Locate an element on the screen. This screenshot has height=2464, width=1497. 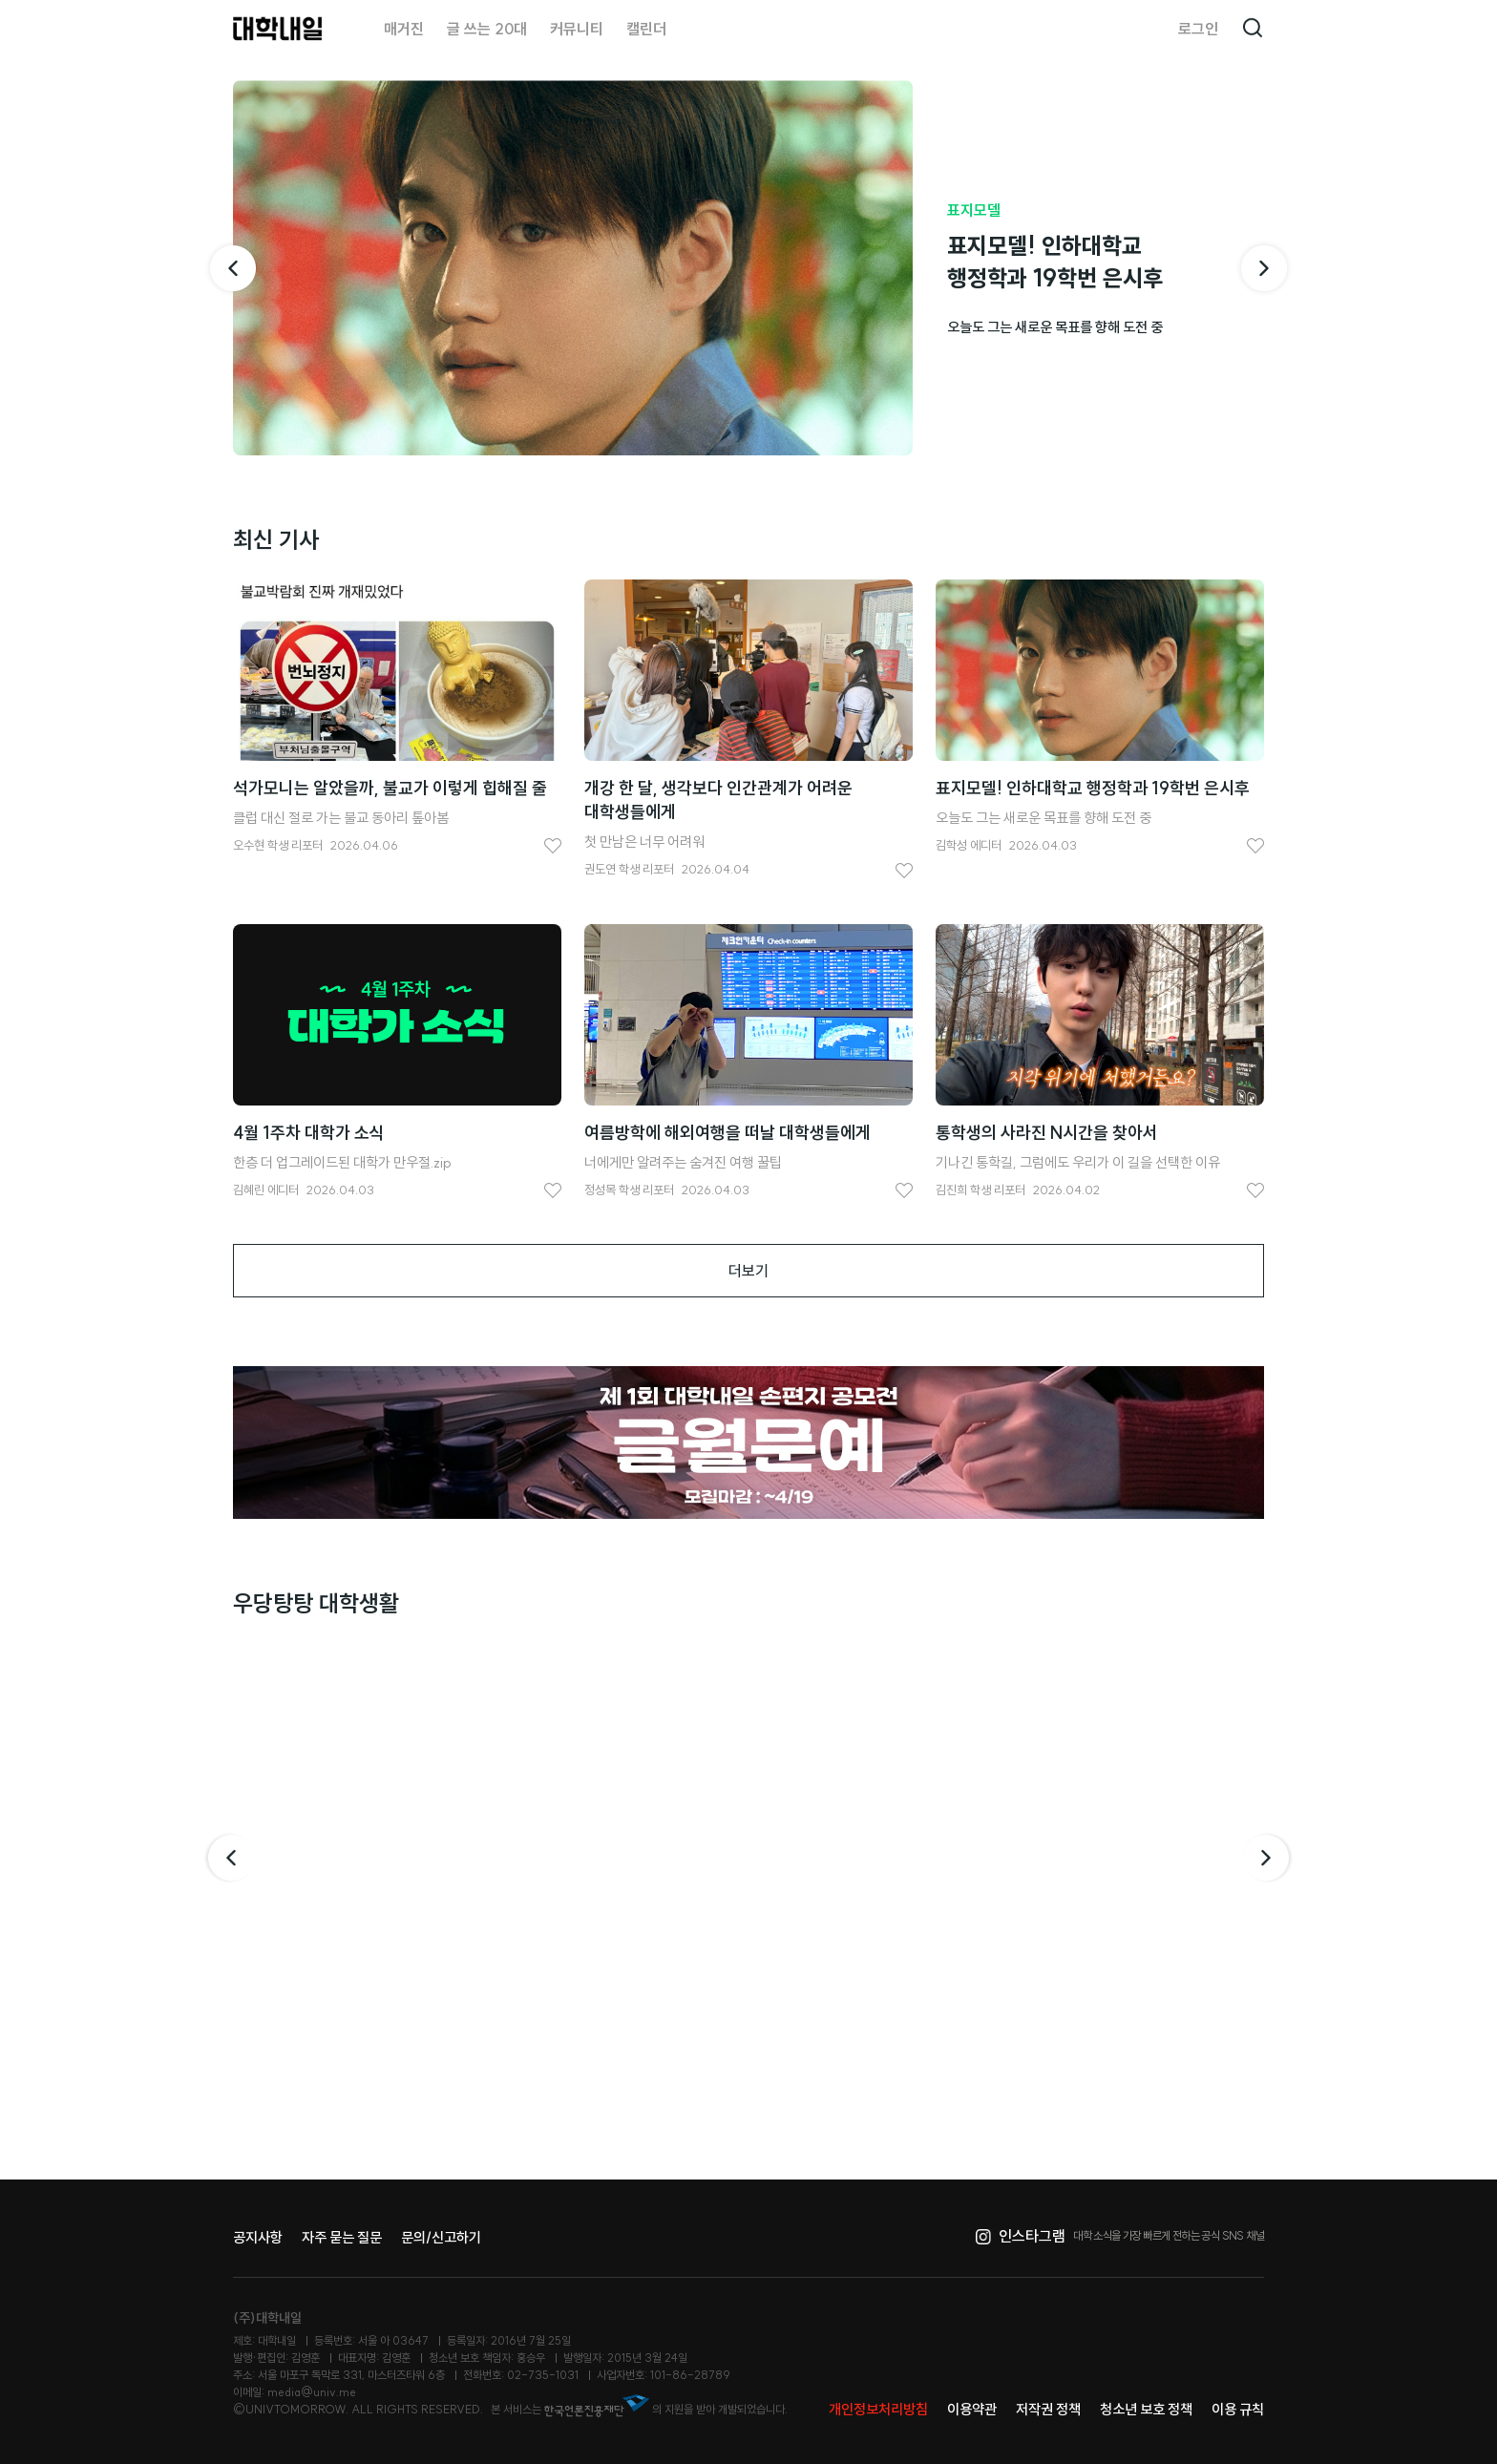
공지사항 is located at coordinates (258, 2237).